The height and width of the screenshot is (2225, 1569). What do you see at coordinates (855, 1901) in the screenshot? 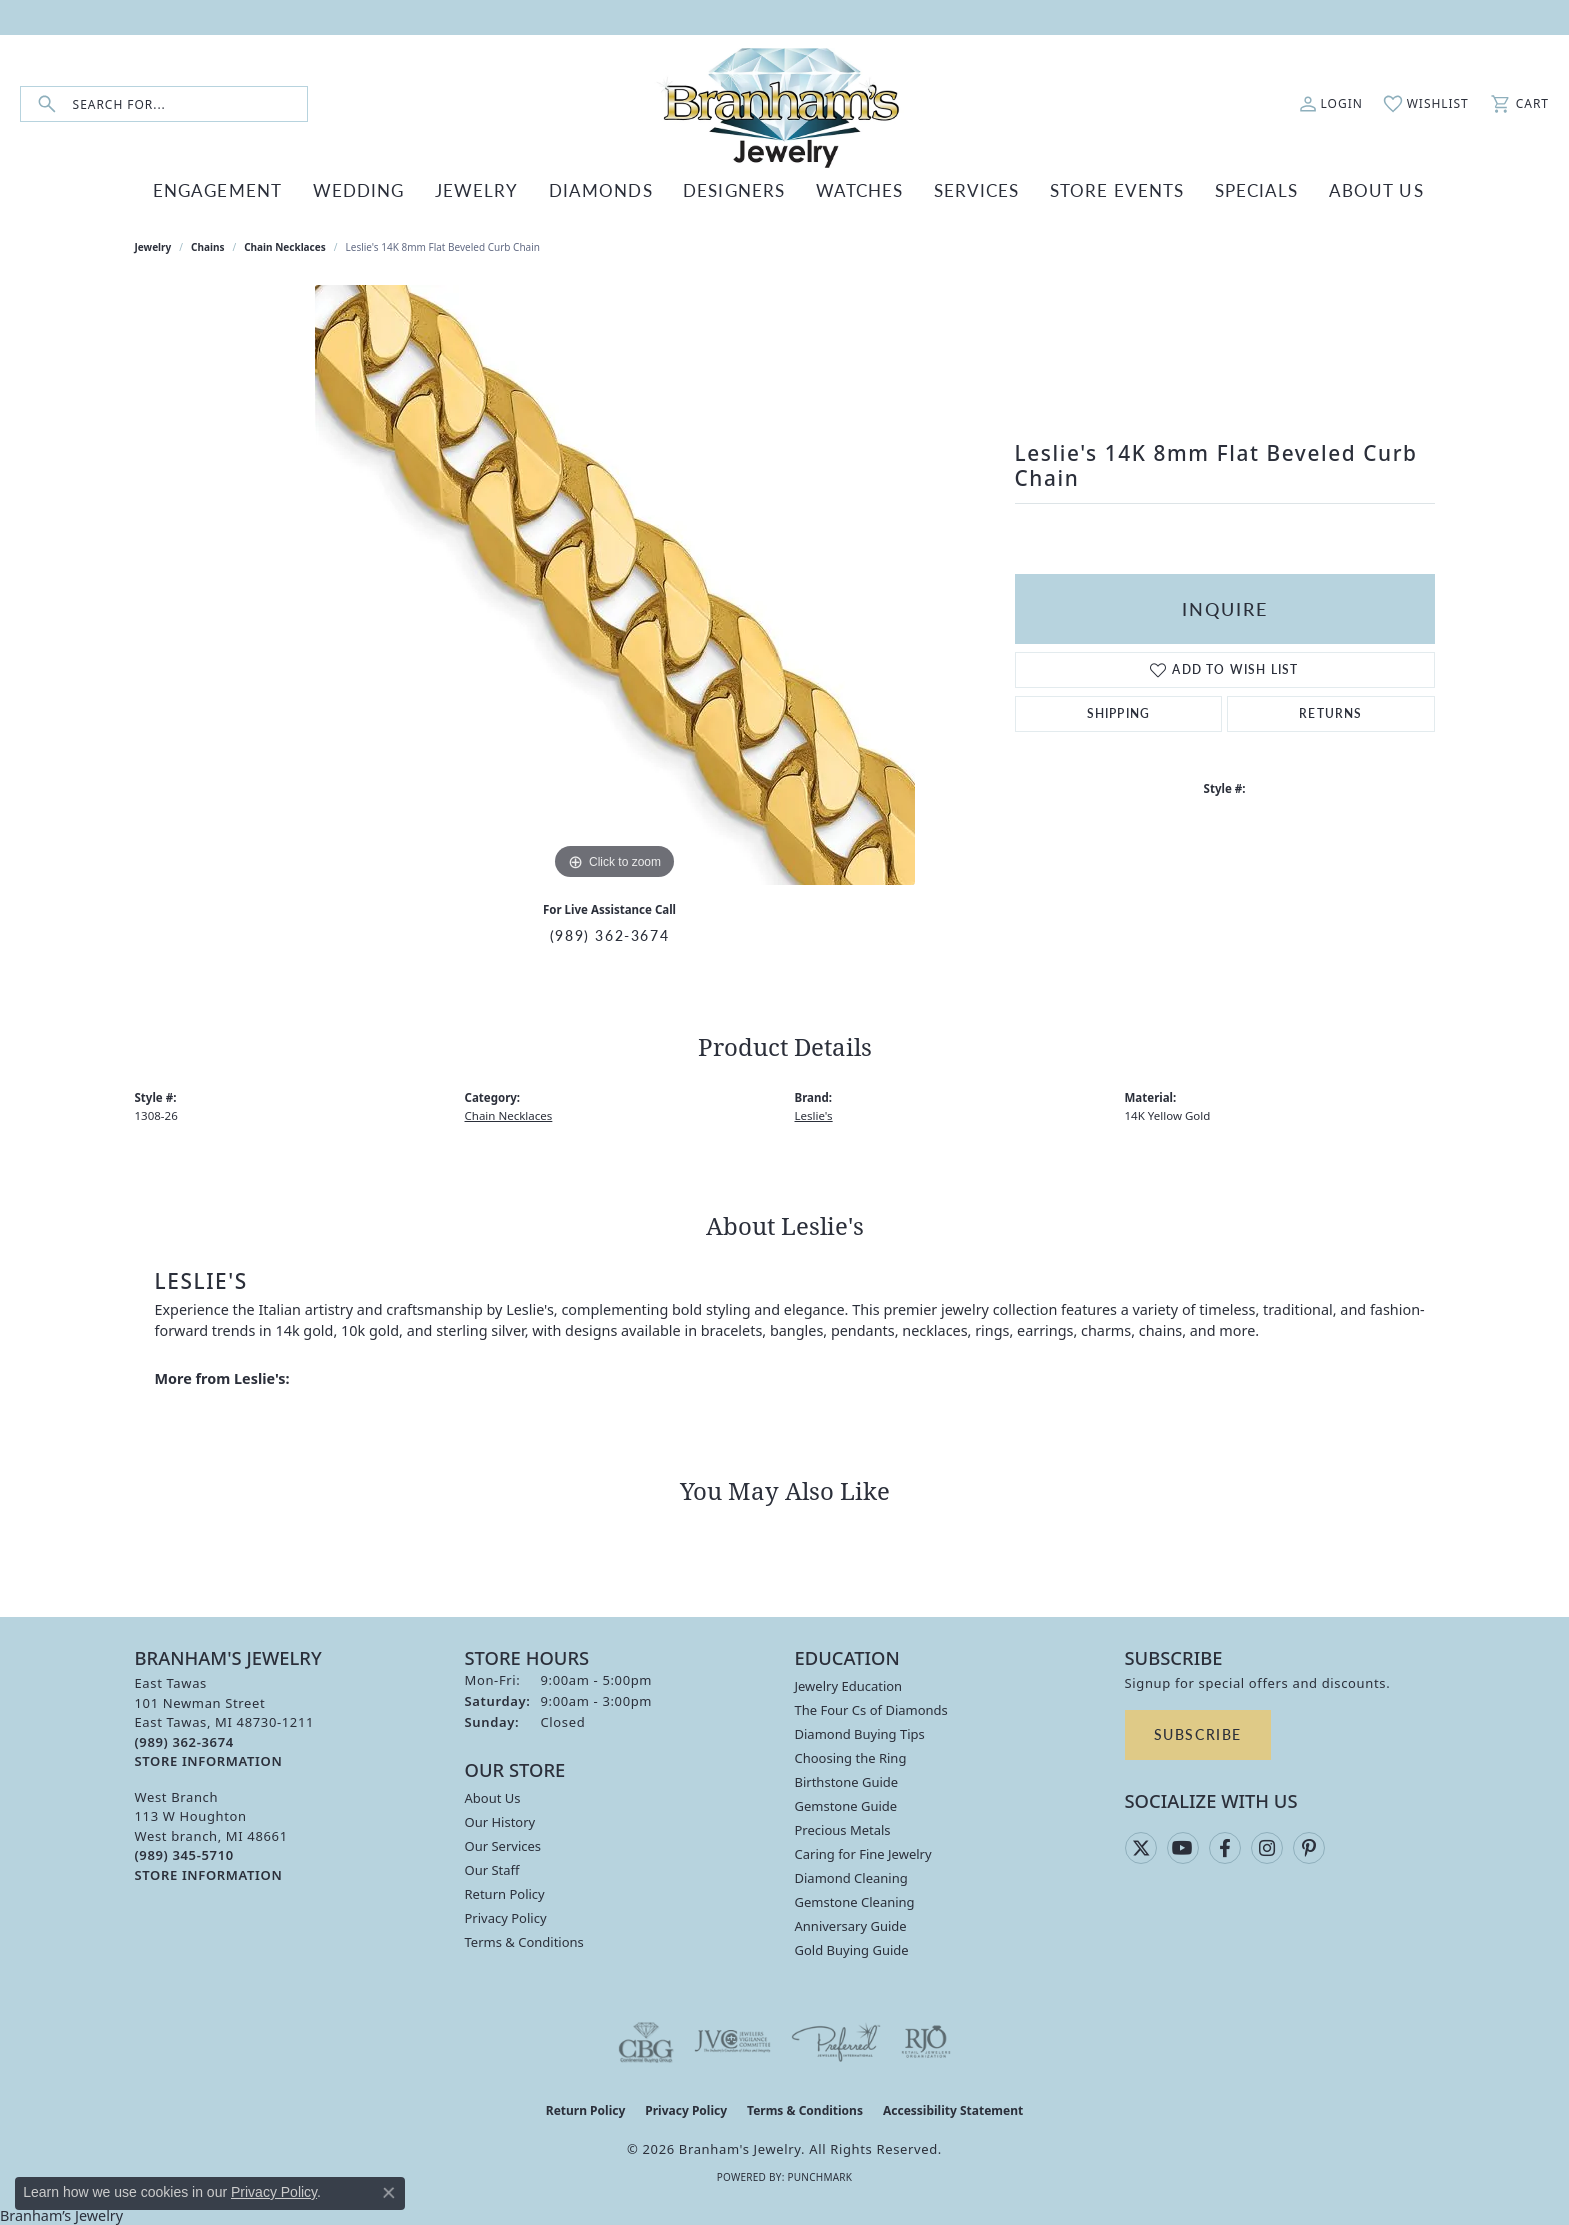
I see `Gemstone Cleaning [menuitem]` at bounding box center [855, 1901].